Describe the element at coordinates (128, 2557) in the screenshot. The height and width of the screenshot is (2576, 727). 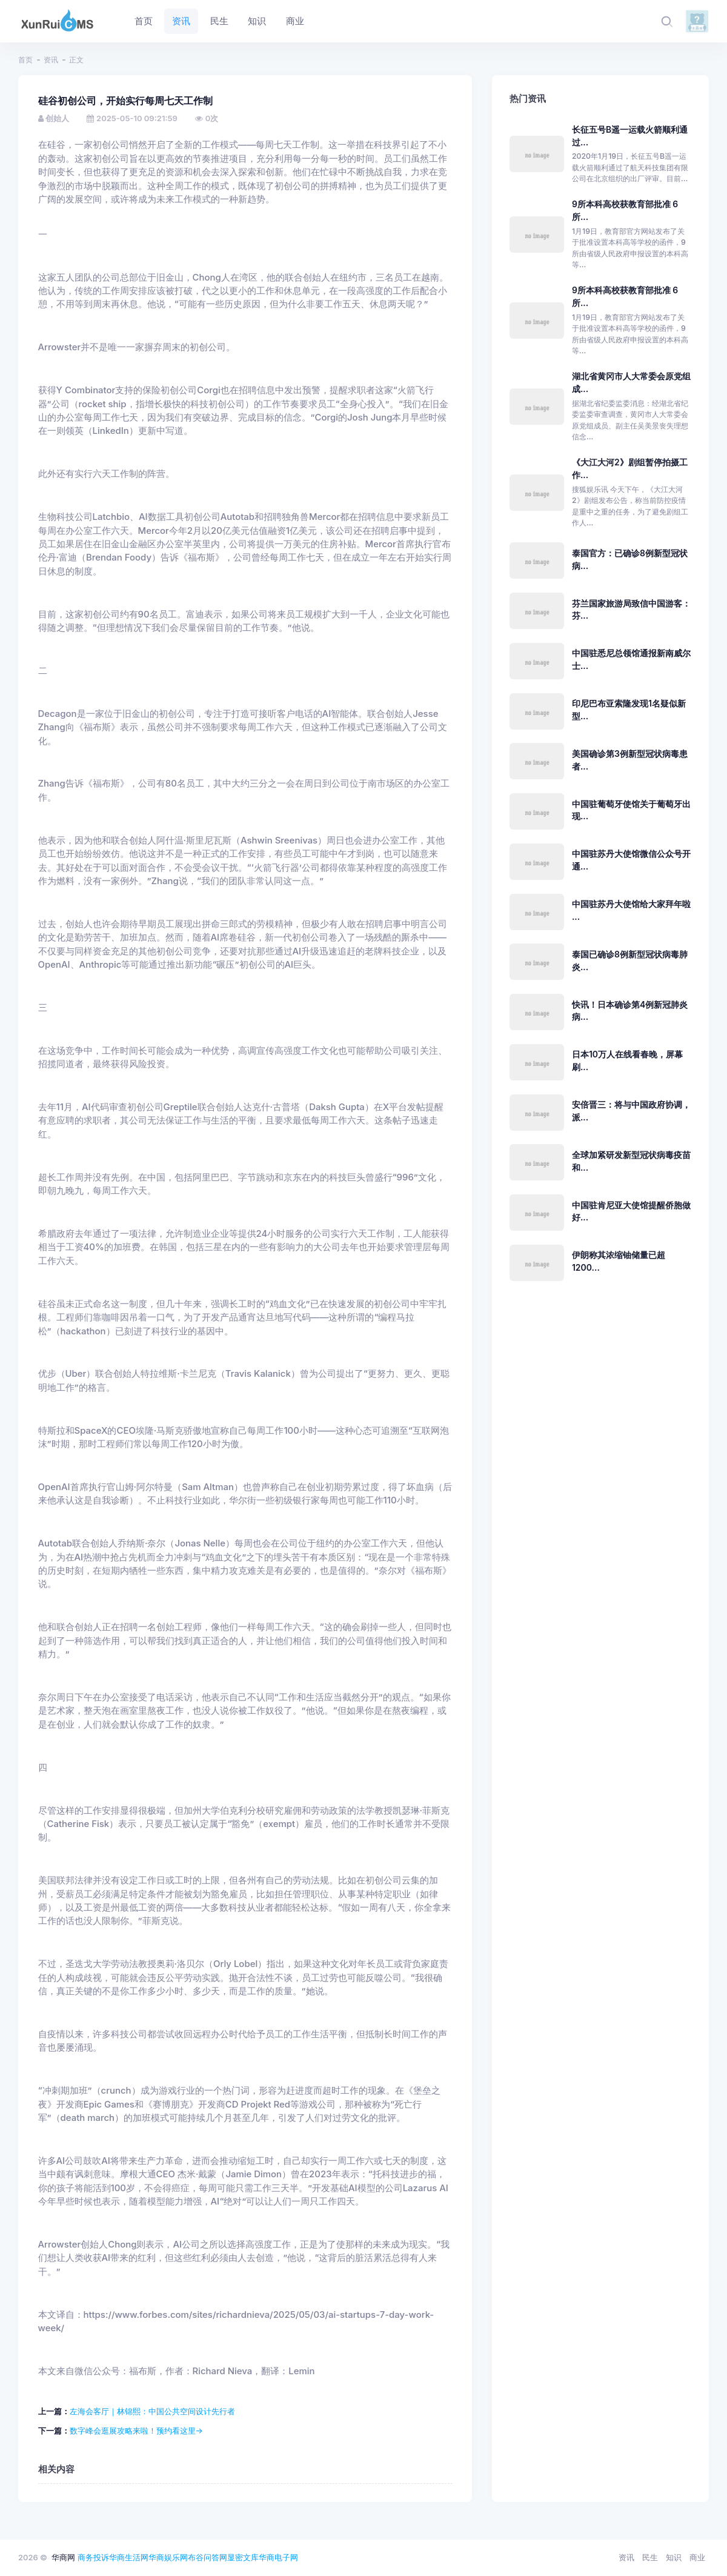
I see `华商生活网` at that location.